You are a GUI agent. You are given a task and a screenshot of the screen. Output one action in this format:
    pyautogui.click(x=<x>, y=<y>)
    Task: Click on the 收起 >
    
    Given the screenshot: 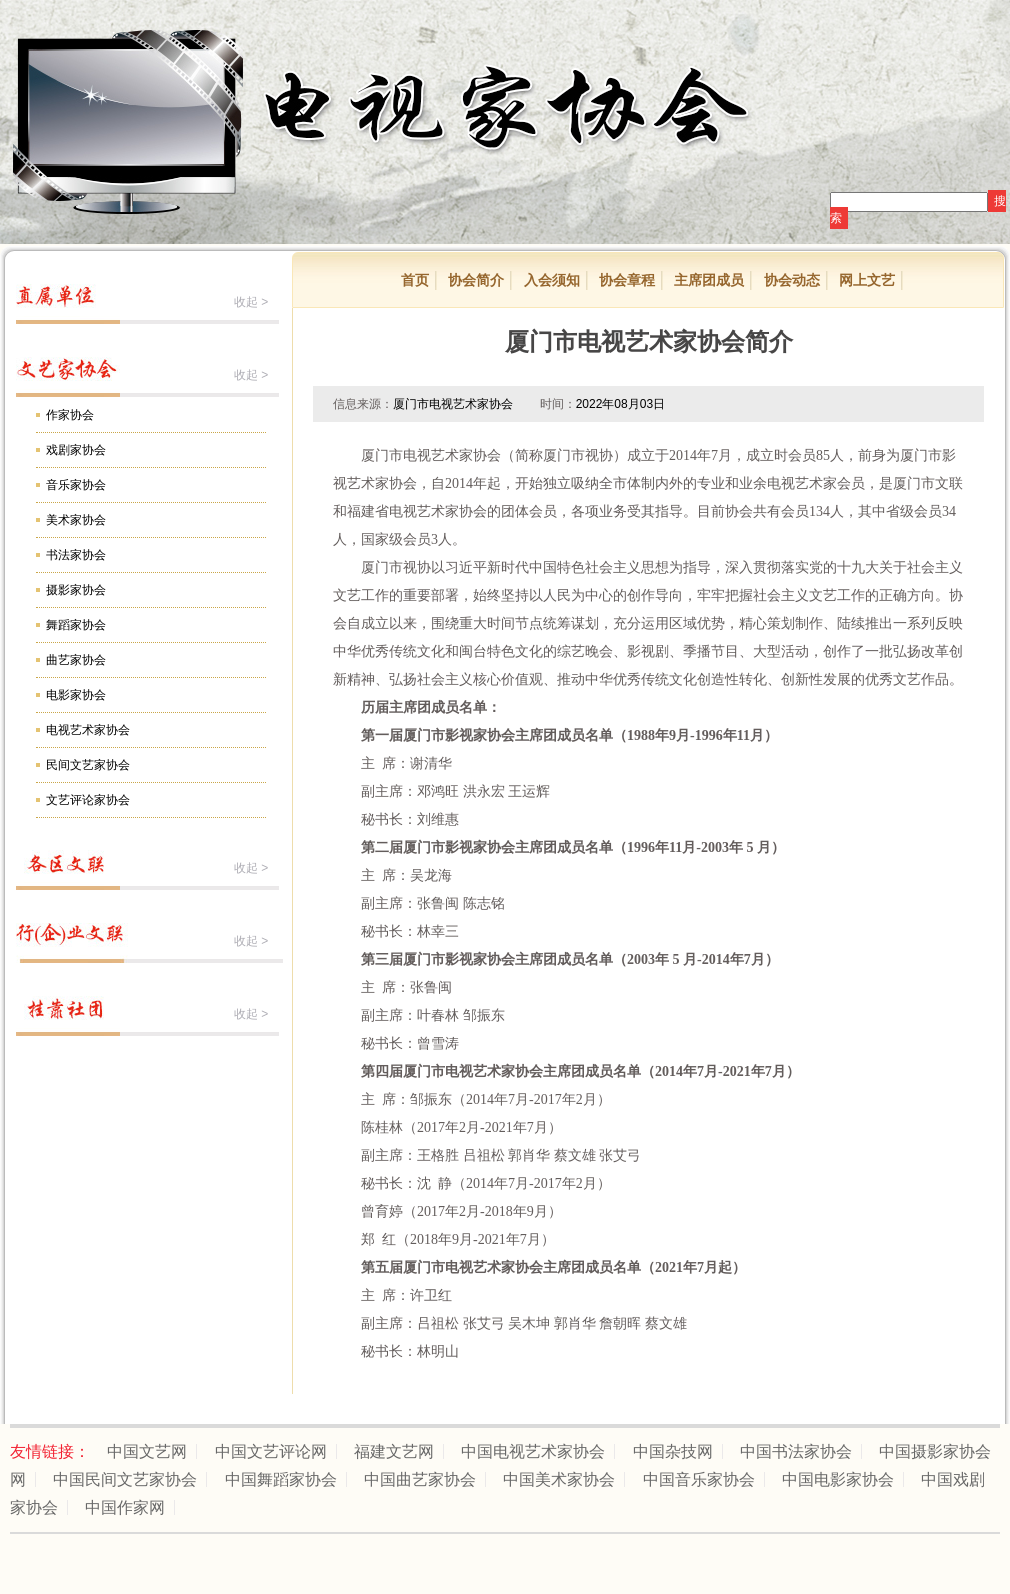 What is the action you would take?
    pyautogui.click(x=251, y=302)
    